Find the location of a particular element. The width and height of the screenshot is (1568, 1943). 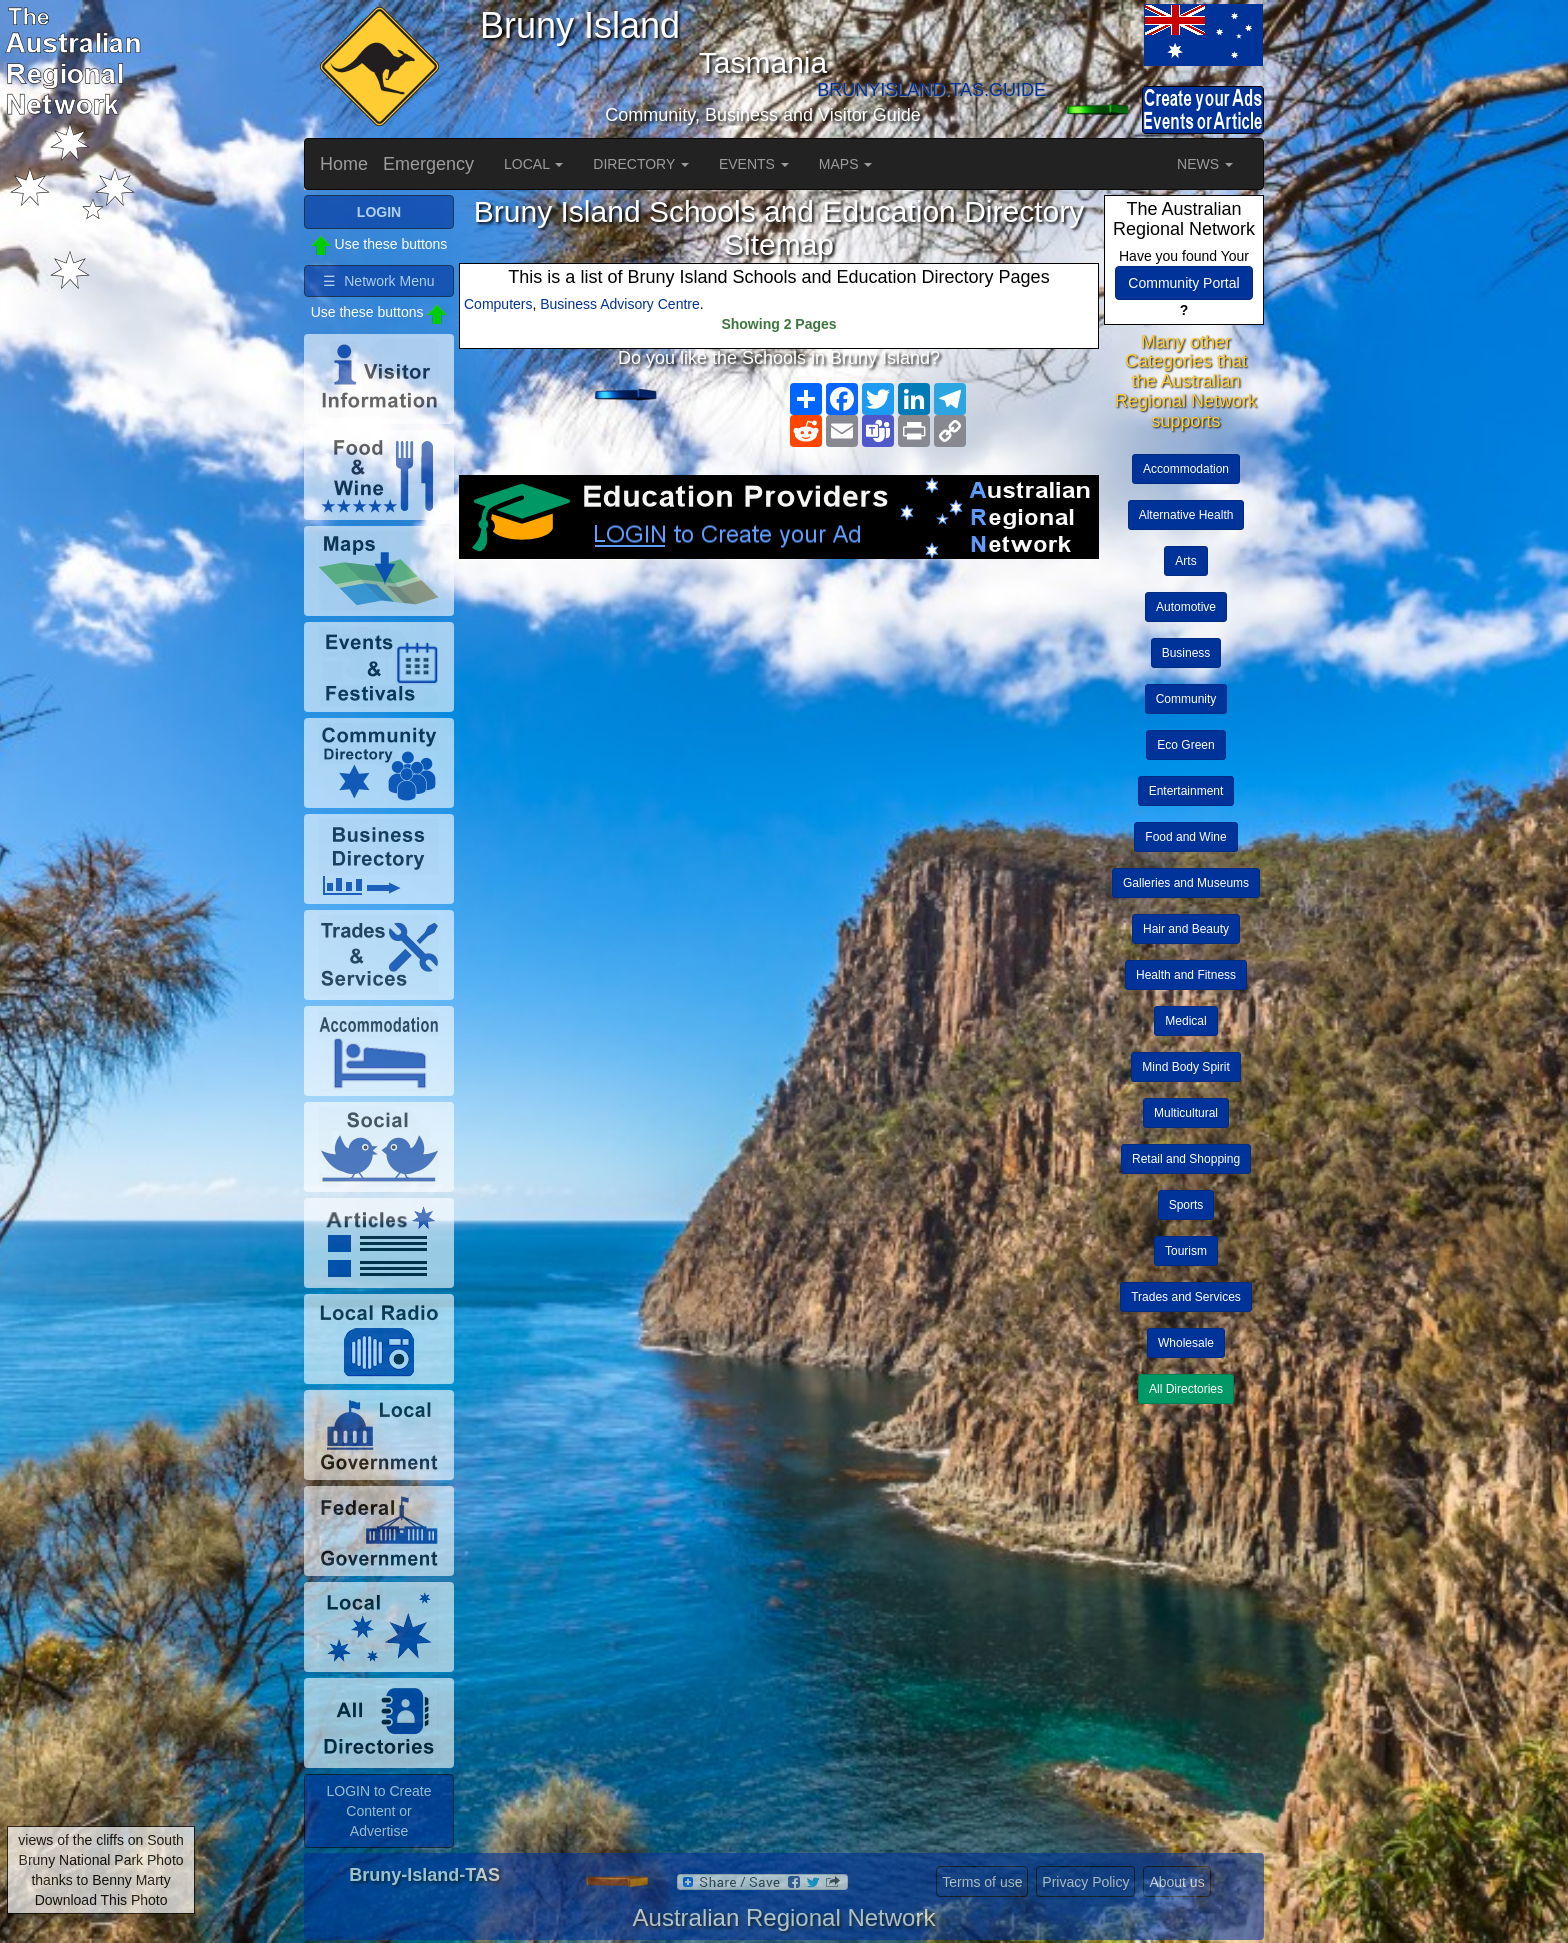

Community [button] is located at coordinates (1186, 699).